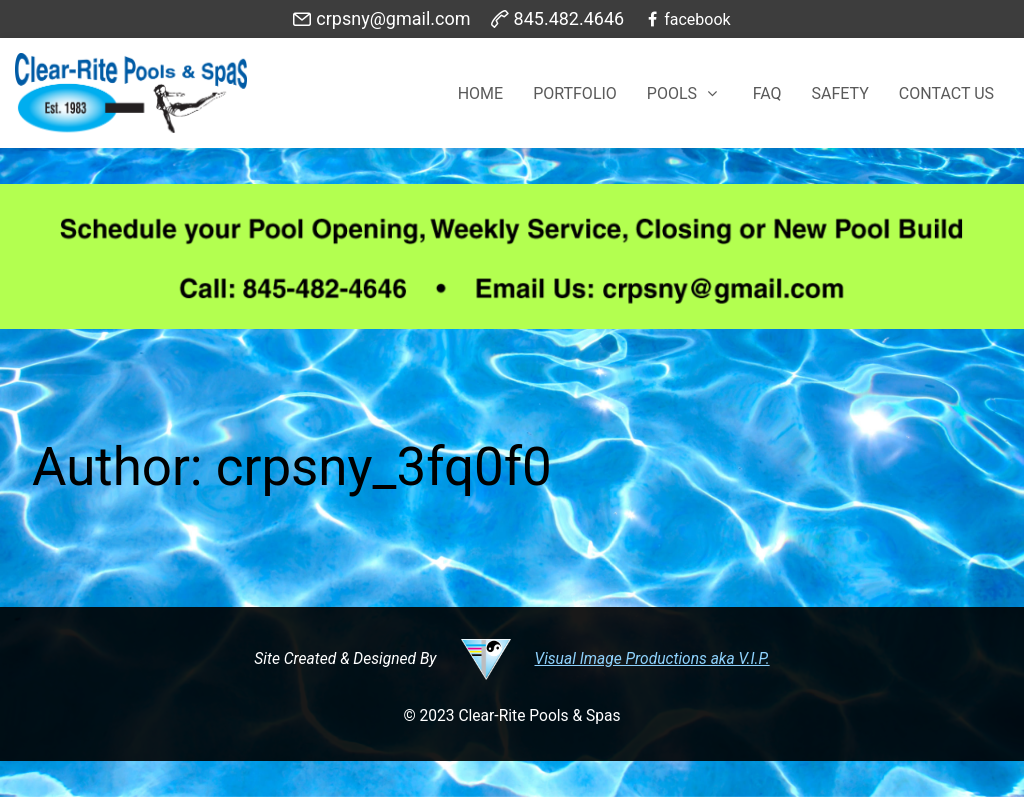 The width and height of the screenshot is (1024, 797). I want to click on Visual Image Productions aka V.I.P., so click(652, 659).